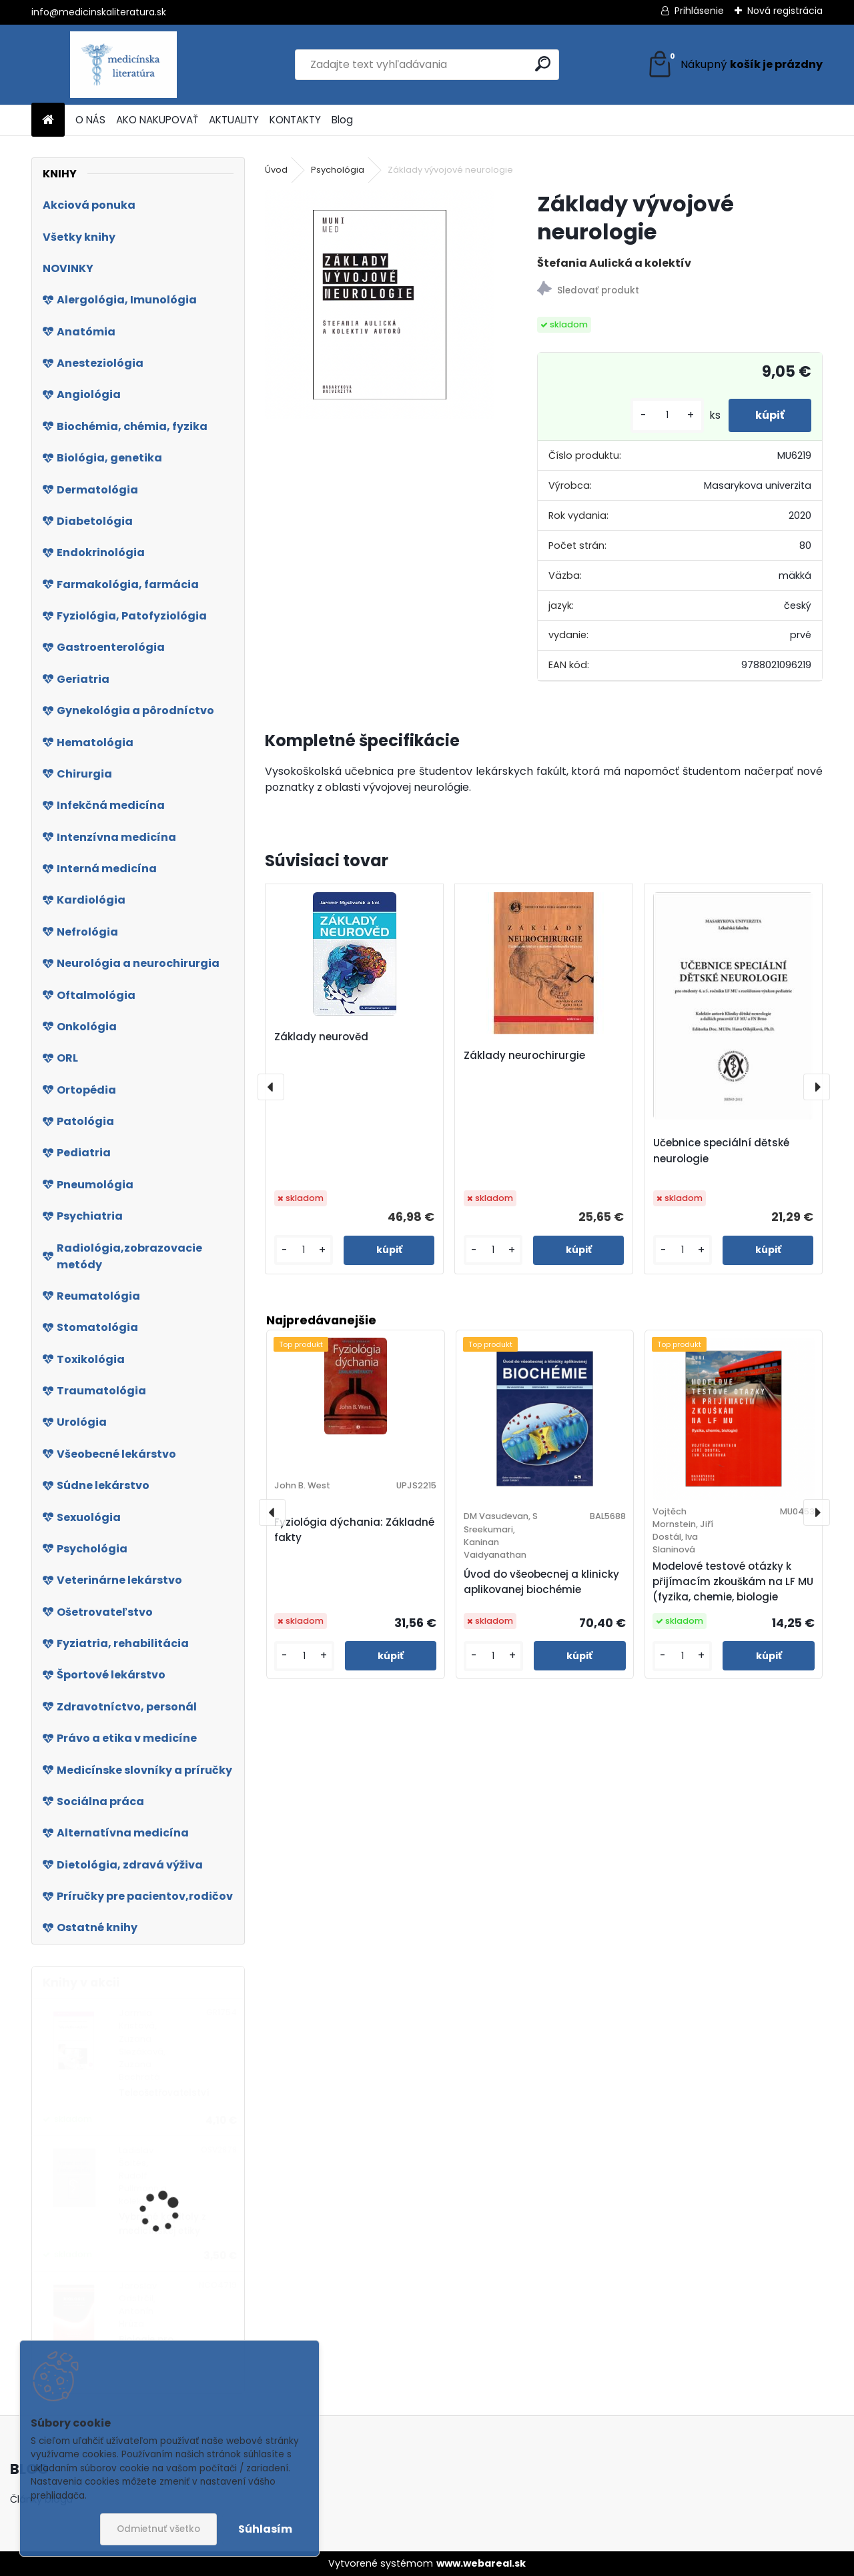 The height and width of the screenshot is (2576, 854). I want to click on [Logo], so click(123, 64).